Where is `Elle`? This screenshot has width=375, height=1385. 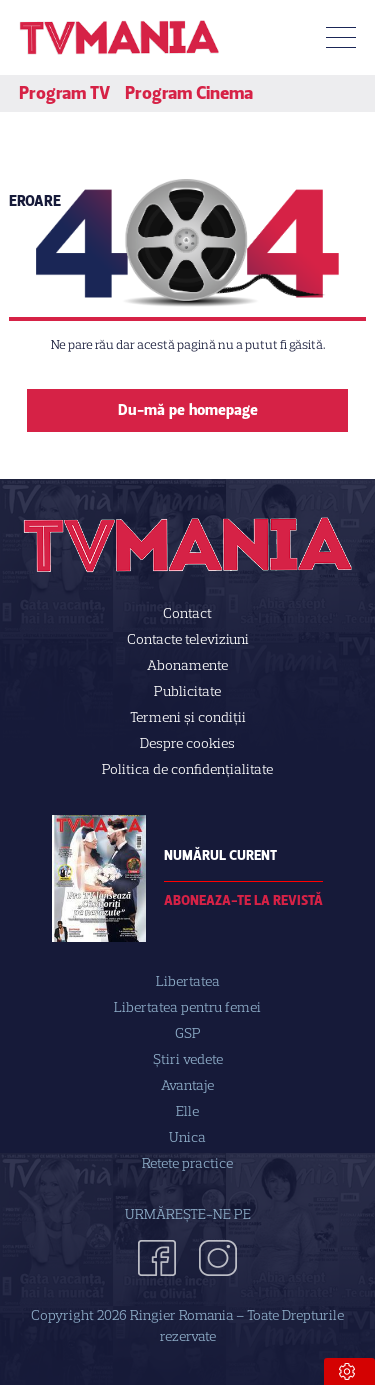 Elle is located at coordinates (187, 1111).